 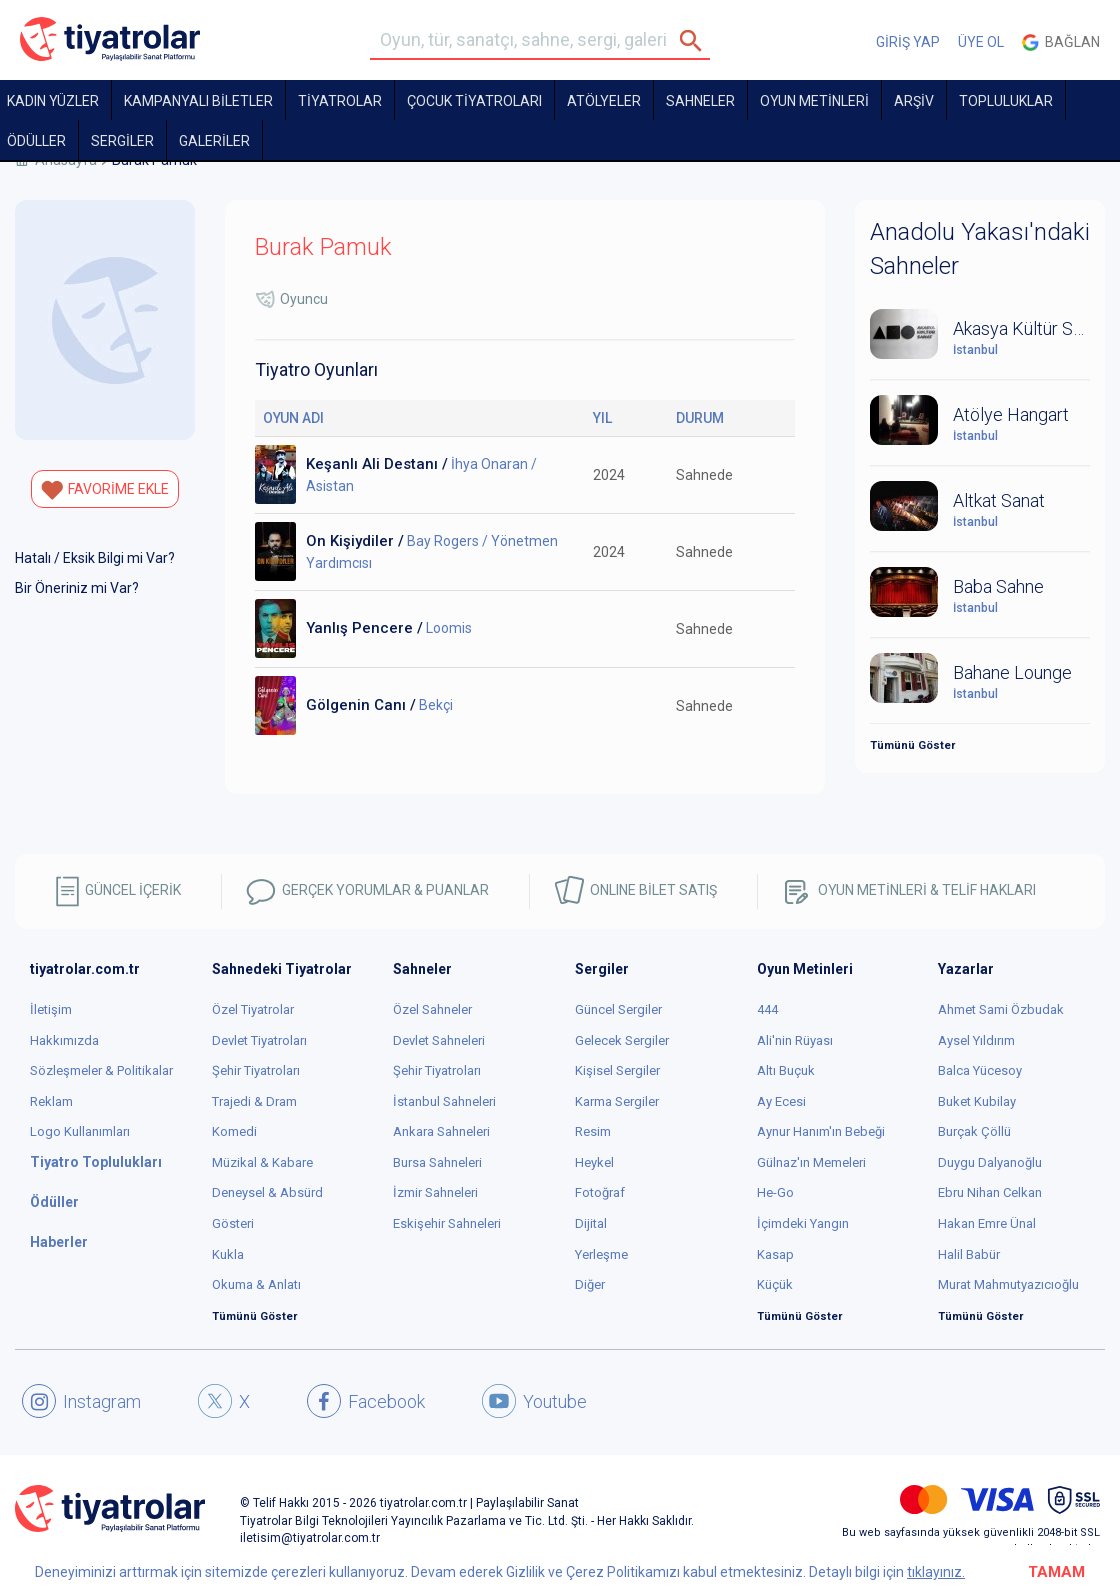 What do you see at coordinates (259, 1040) in the screenshot?
I see `Devlet Tiyatroları` at bounding box center [259, 1040].